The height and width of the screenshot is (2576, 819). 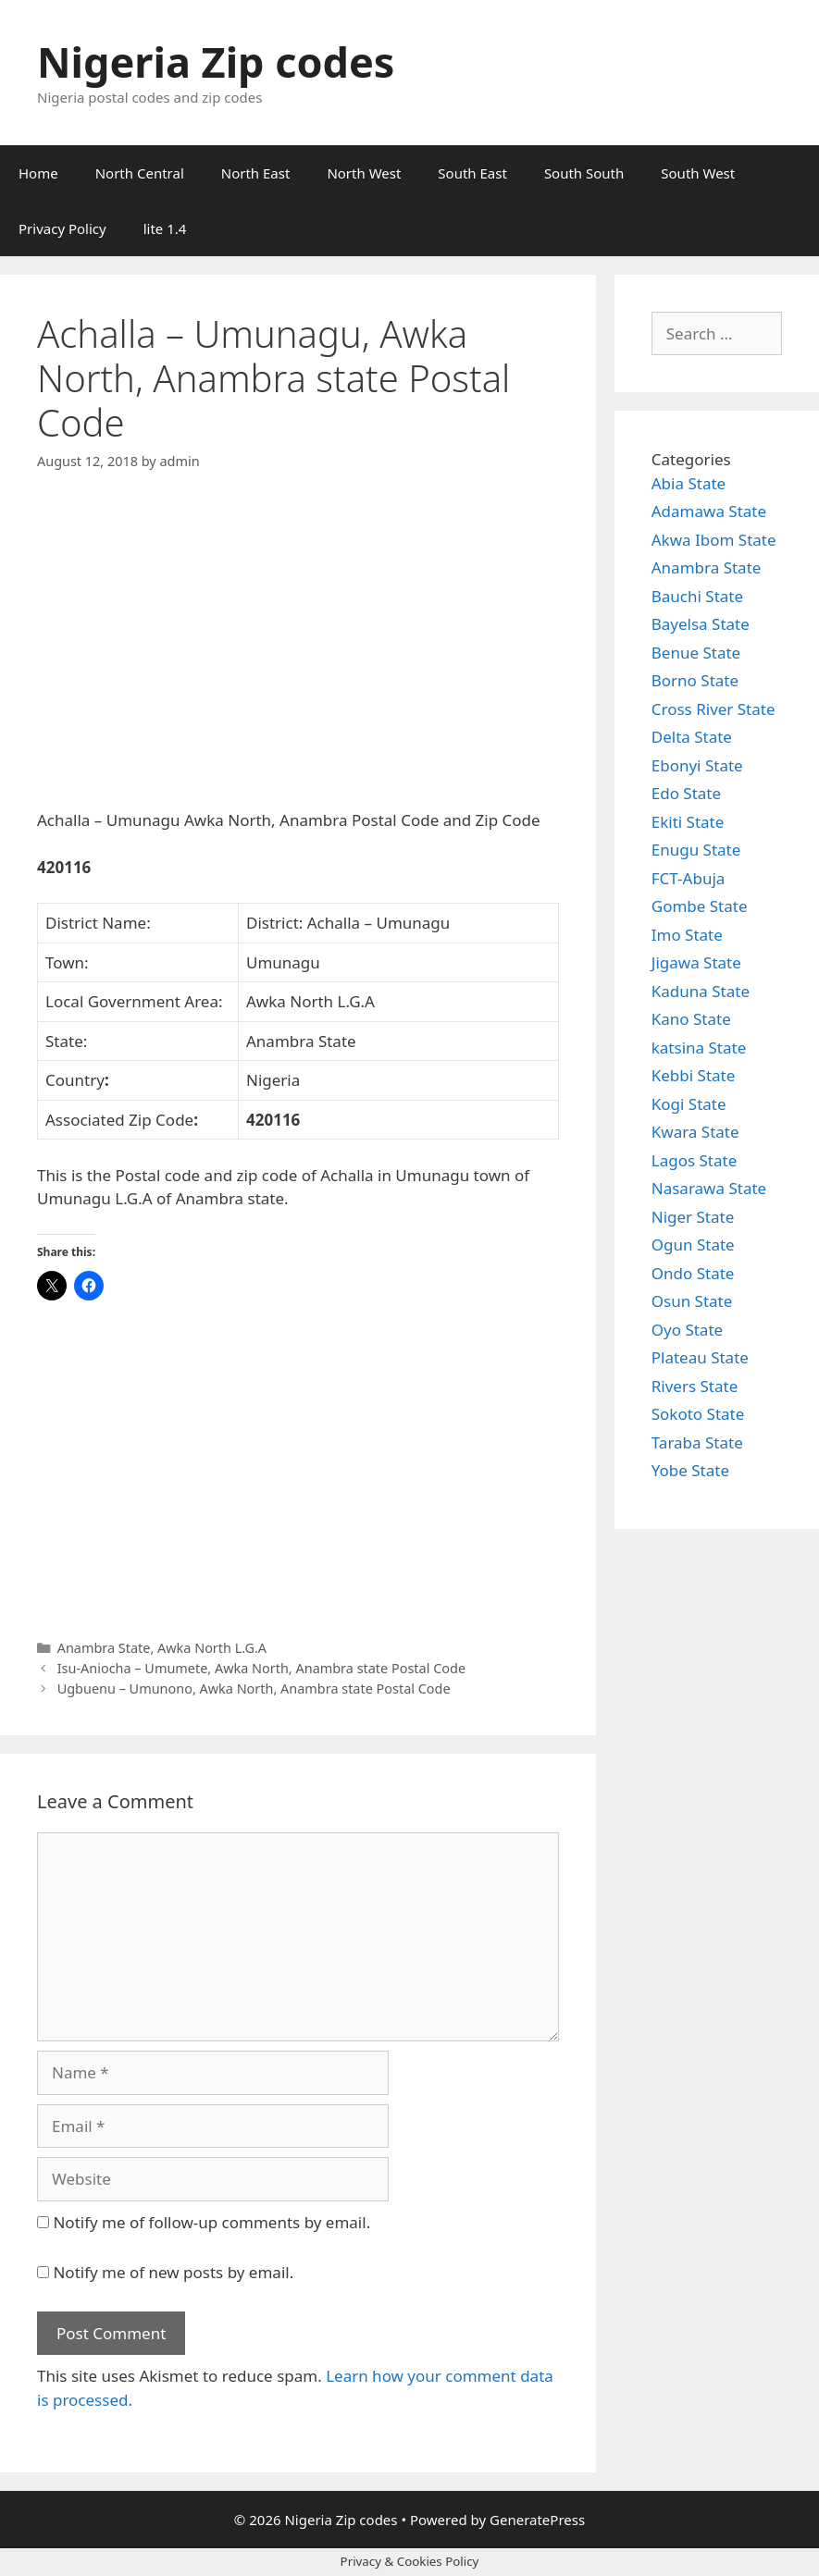 What do you see at coordinates (694, 680) in the screenshot?
I see `Borno State` at bounding box center [694, 680].